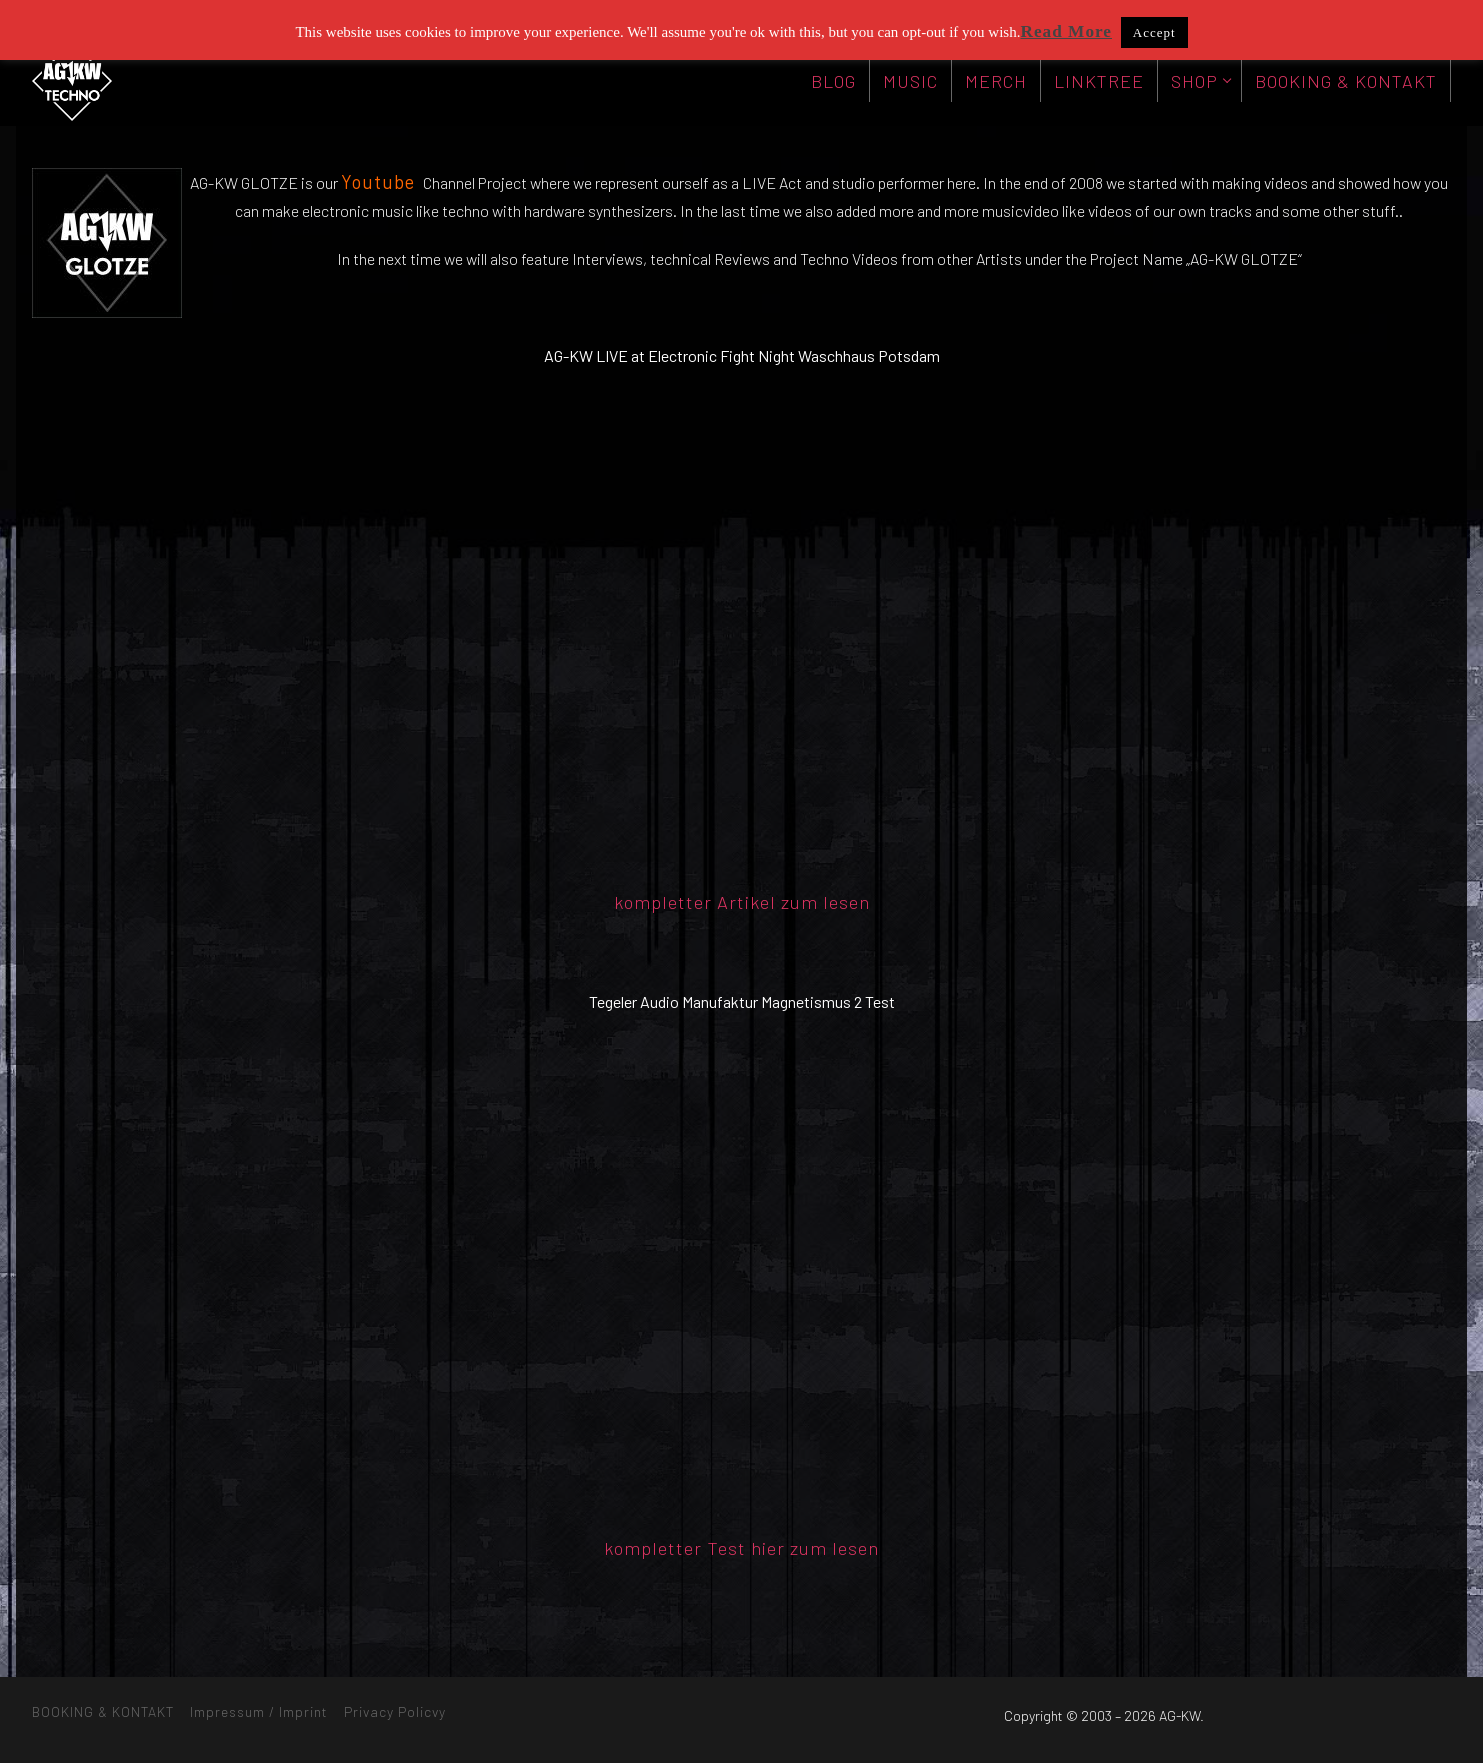 This screenshot has width=1483, height=1763. What do you see at coordinates (395, 1711) in the screenshot?
I see `Privacy Policvy` at bounding box center [395, 1711].